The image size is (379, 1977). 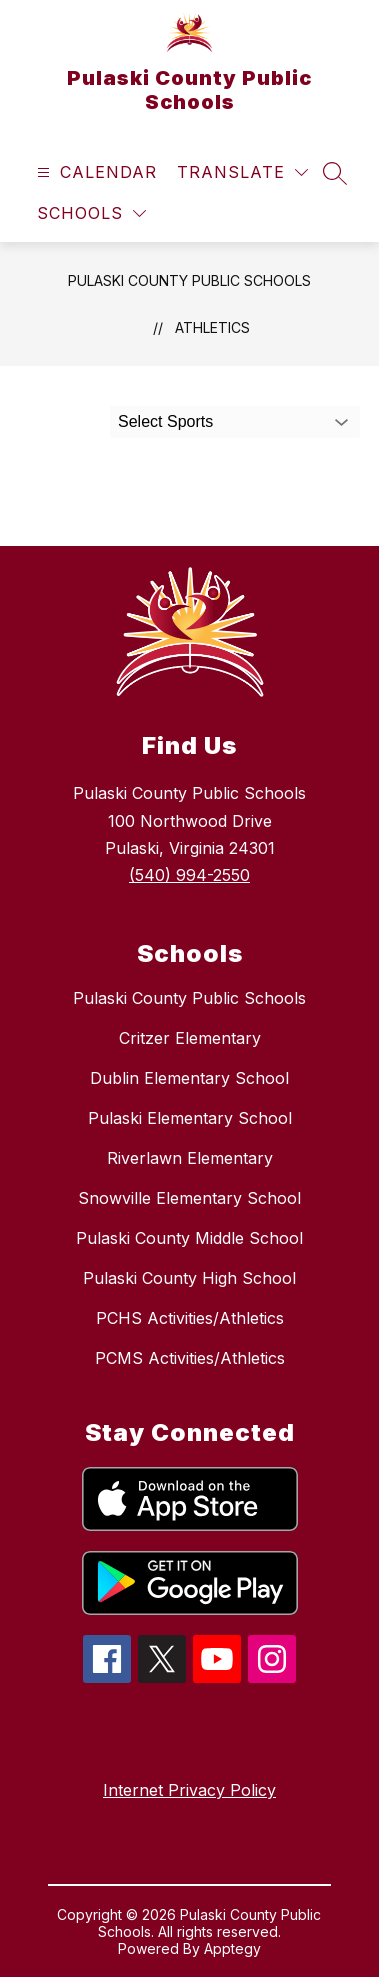 I want to click on (540) 994-2550, so click(x=189, y=875).